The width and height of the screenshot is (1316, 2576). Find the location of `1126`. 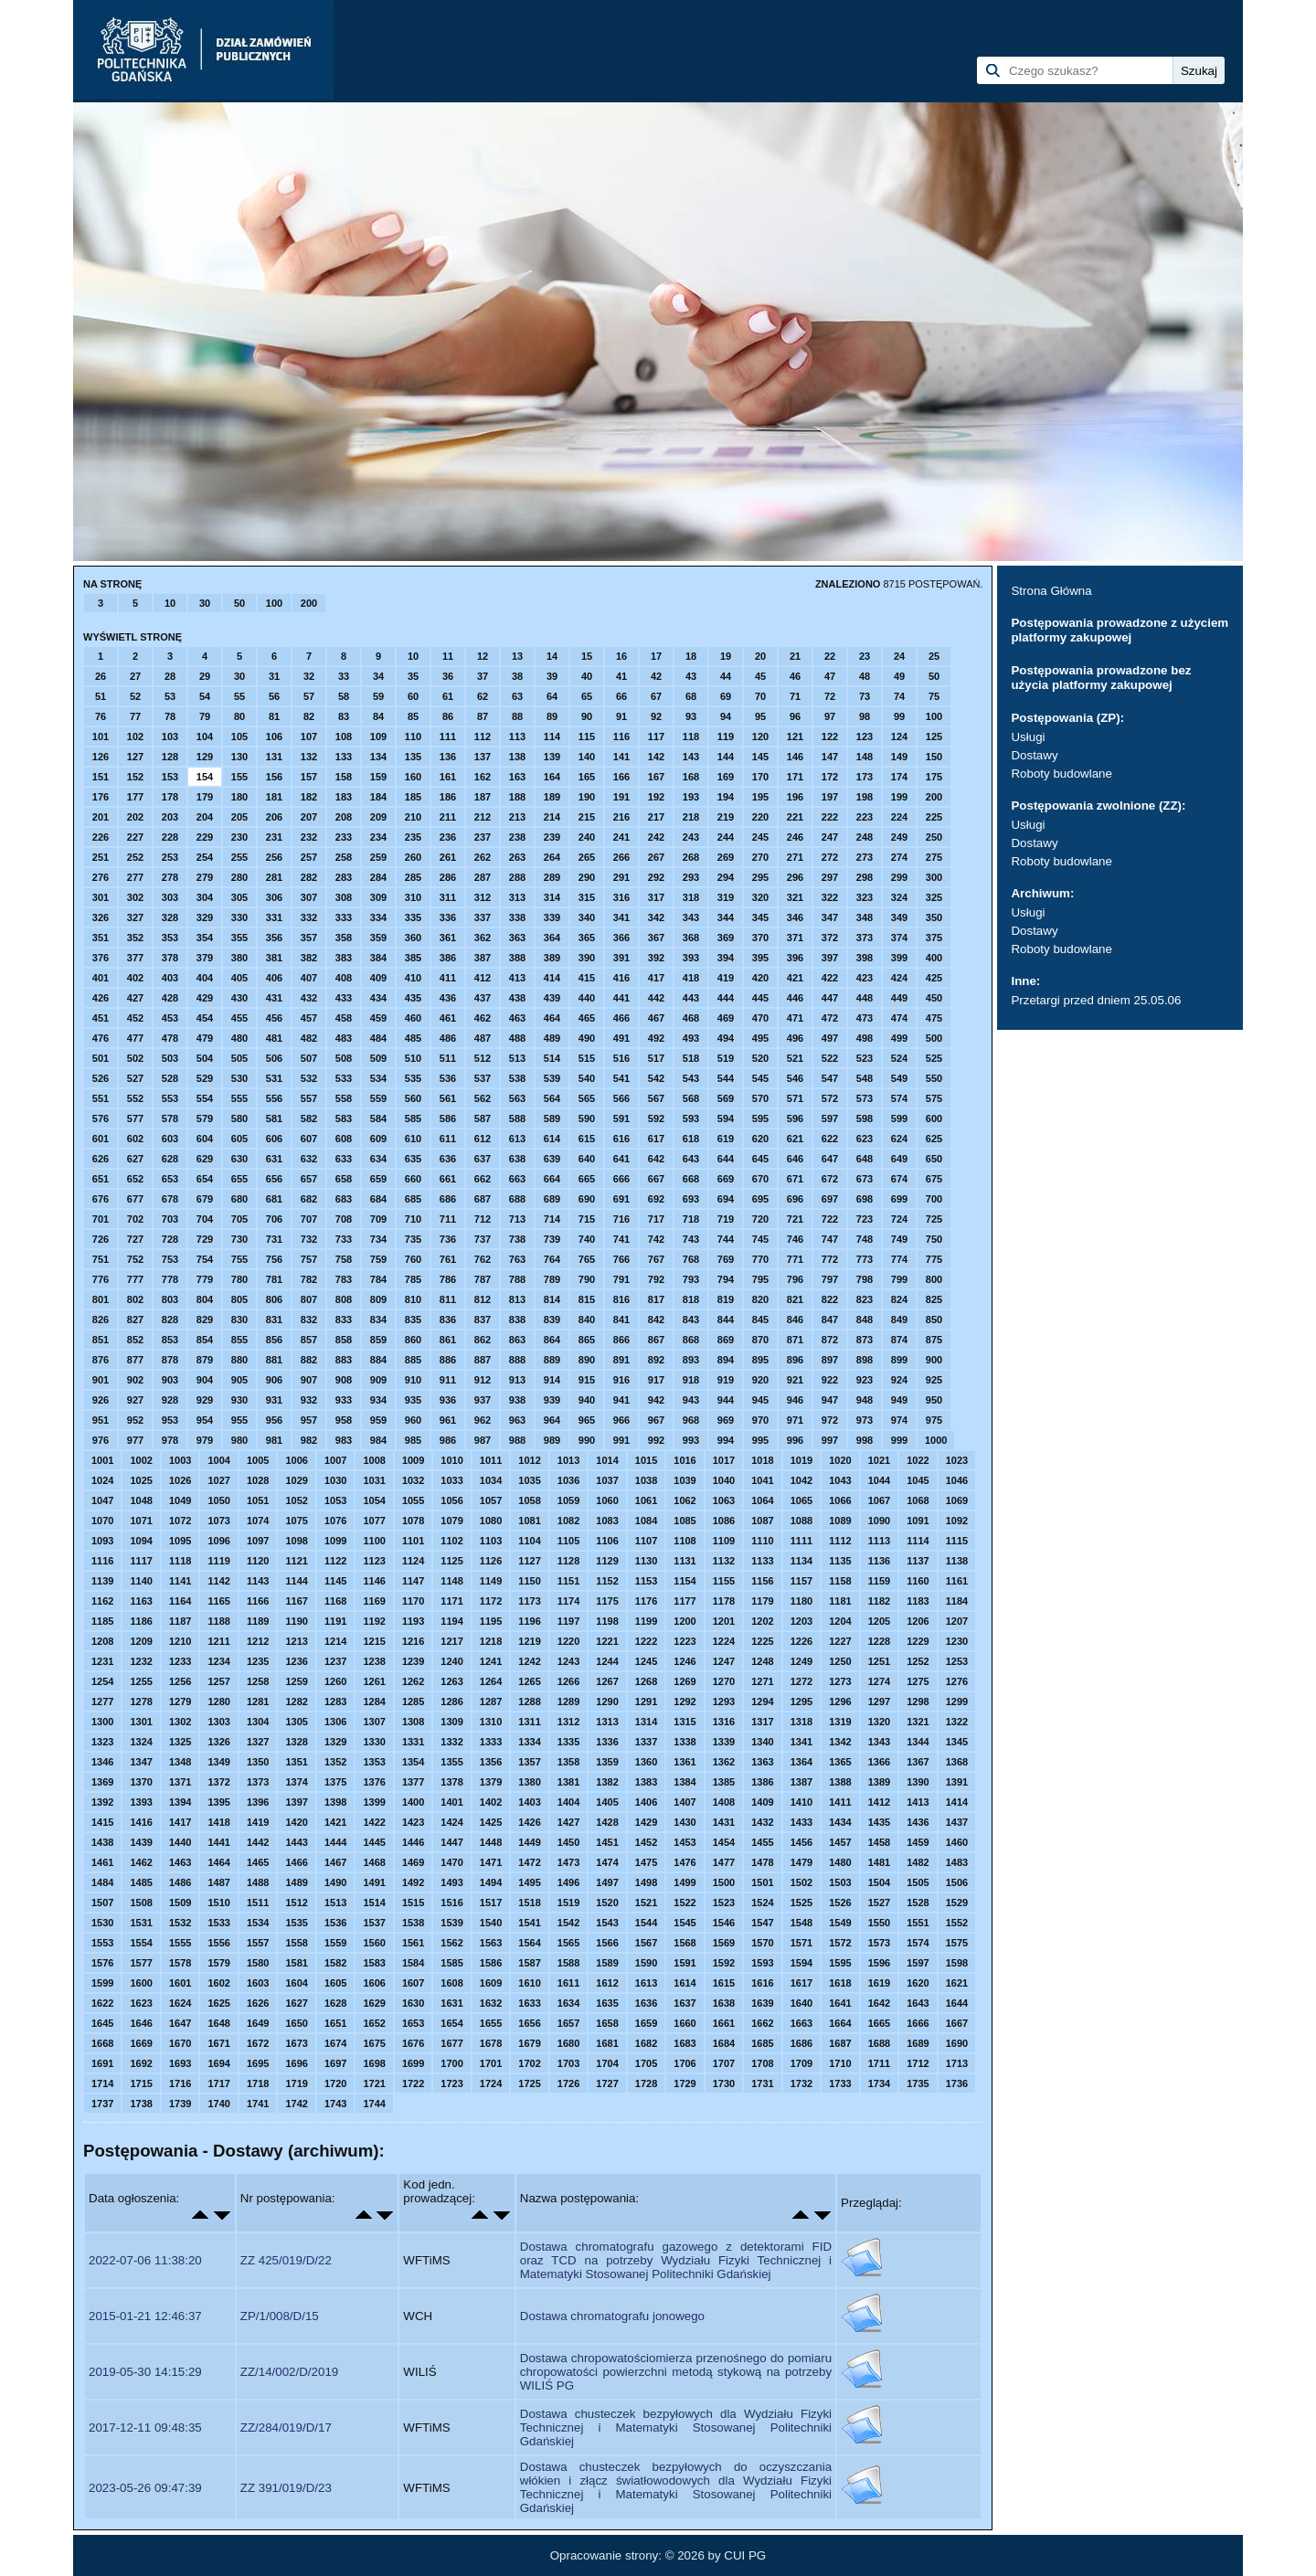

1126 is located at coordinates (491, 1560).